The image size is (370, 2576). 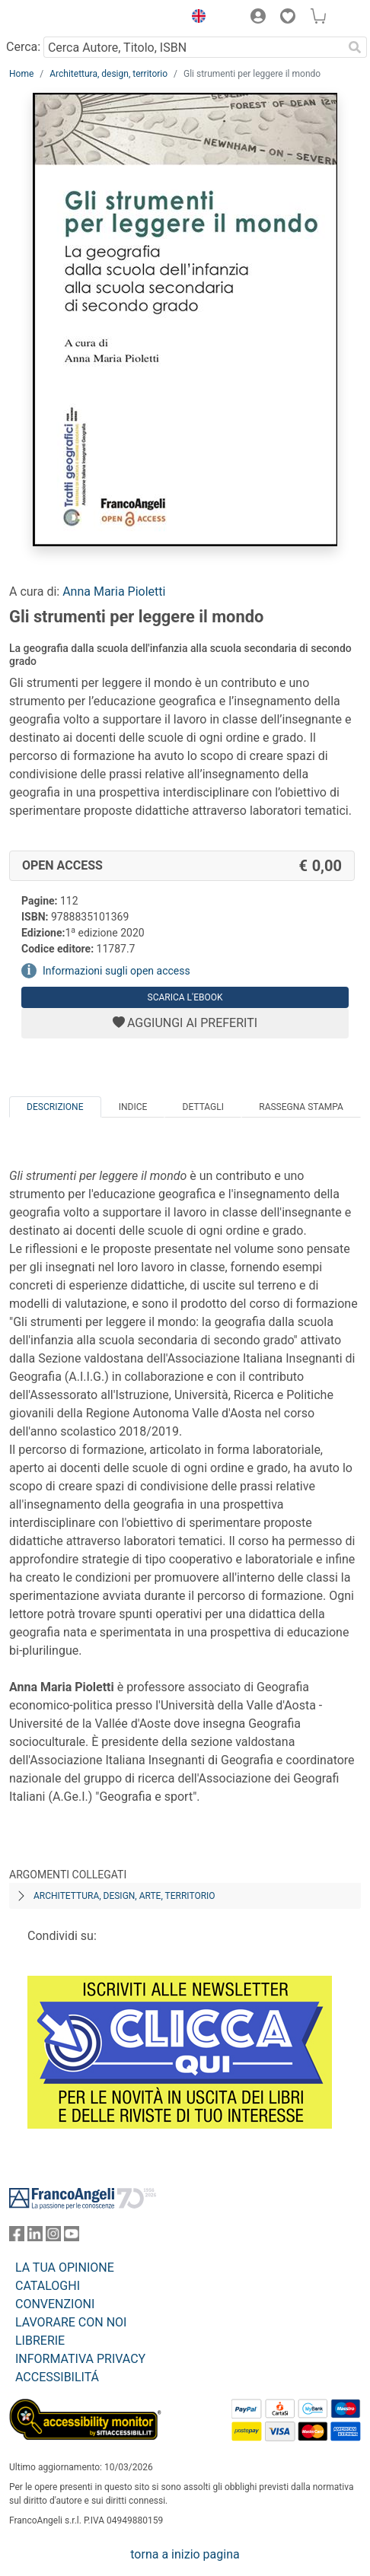 I want to click on Cerca:, so click(x=23, y=47).